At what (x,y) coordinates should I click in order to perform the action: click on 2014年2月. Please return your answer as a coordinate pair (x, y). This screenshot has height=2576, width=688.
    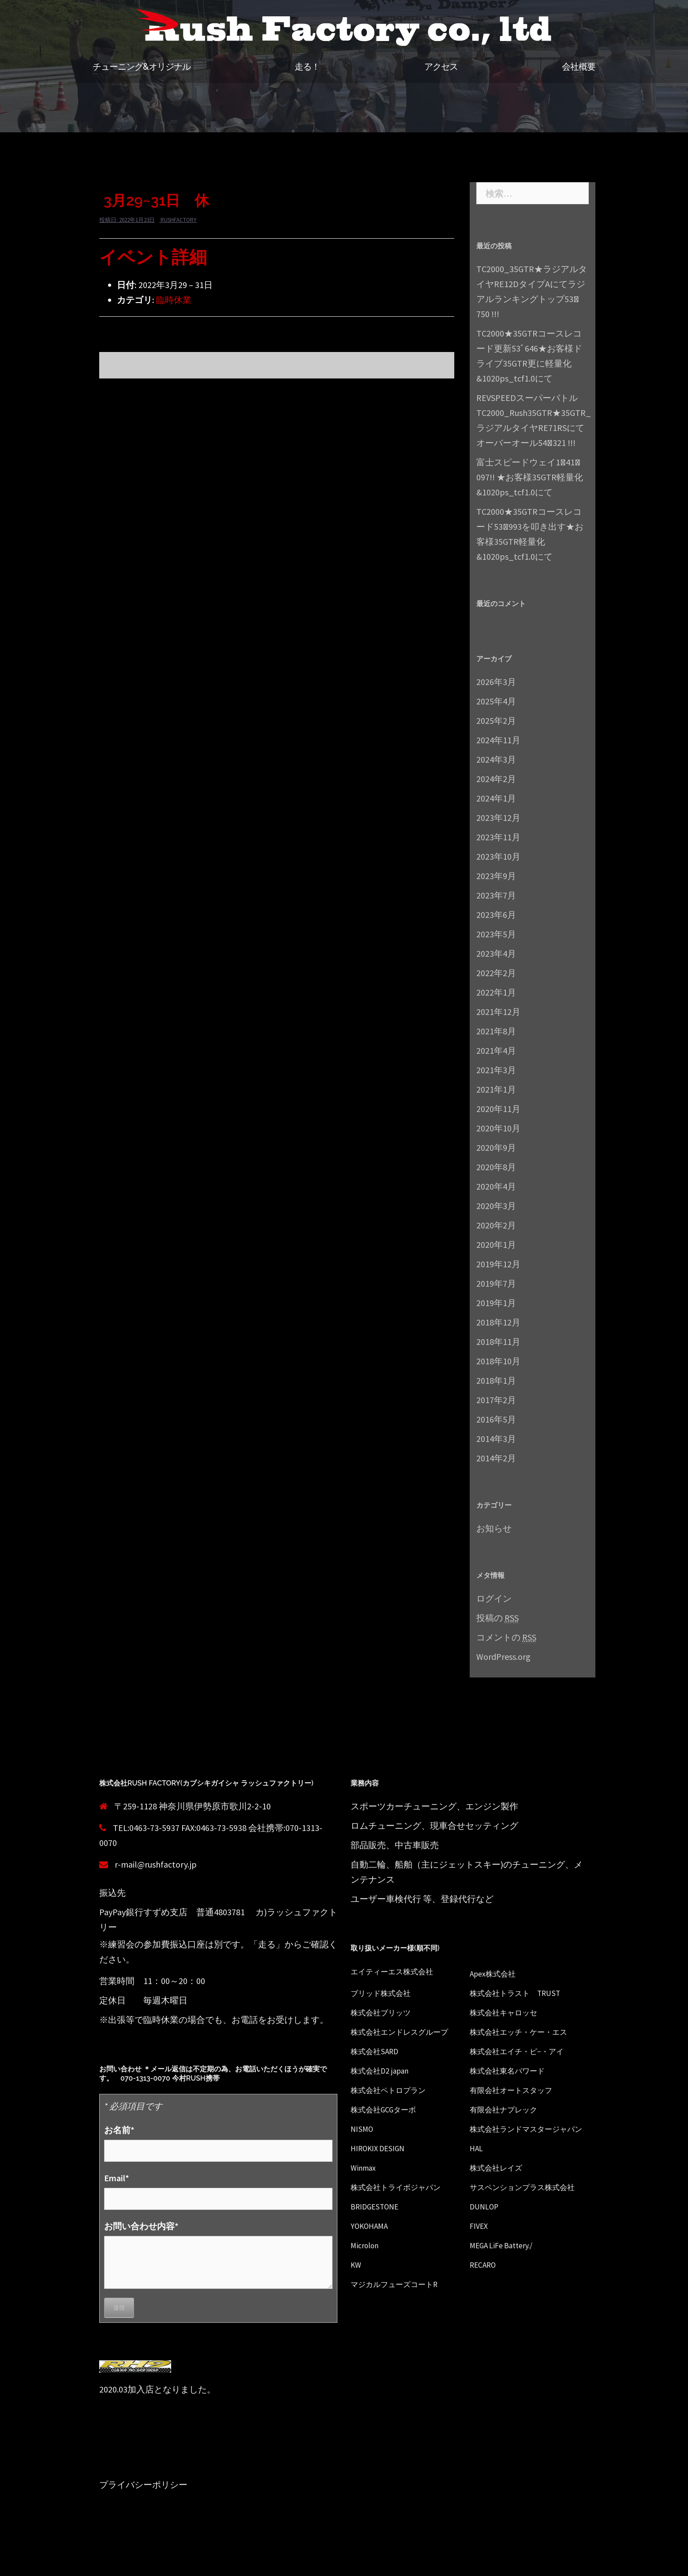
    Looking at the image, I should click on (496, 1458).